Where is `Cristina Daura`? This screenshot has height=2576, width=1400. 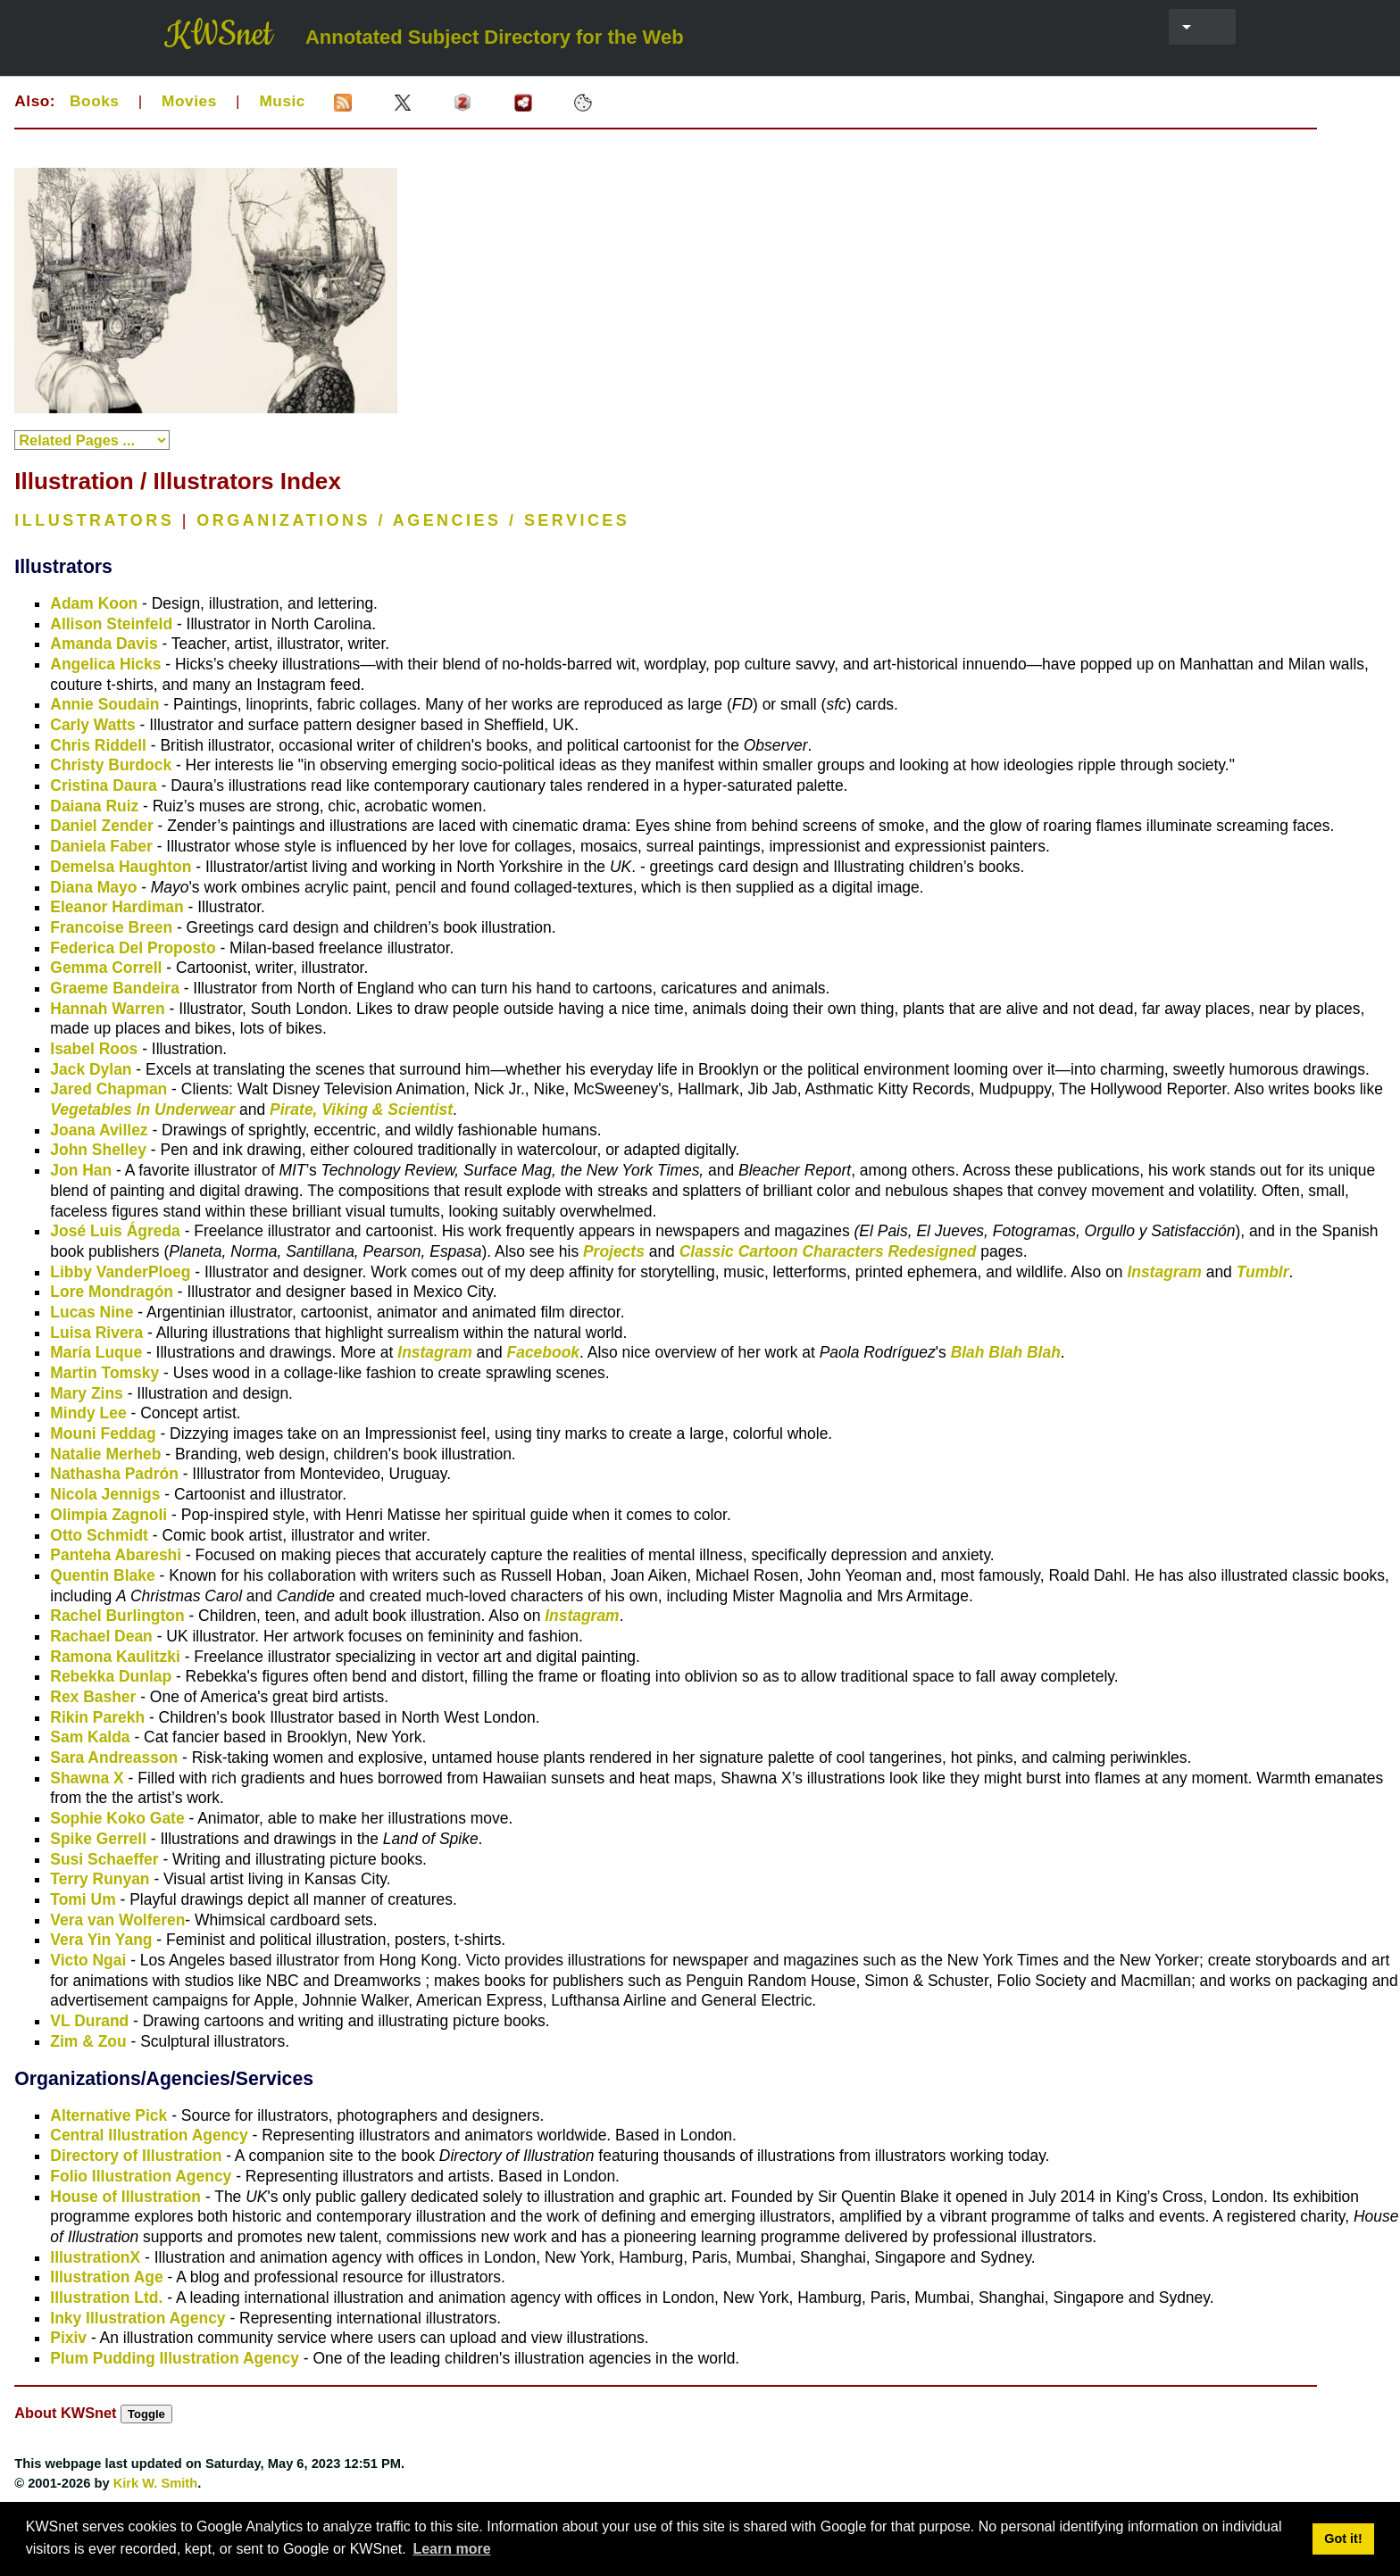 Cristina Daura is located at coordinates (103, 785).